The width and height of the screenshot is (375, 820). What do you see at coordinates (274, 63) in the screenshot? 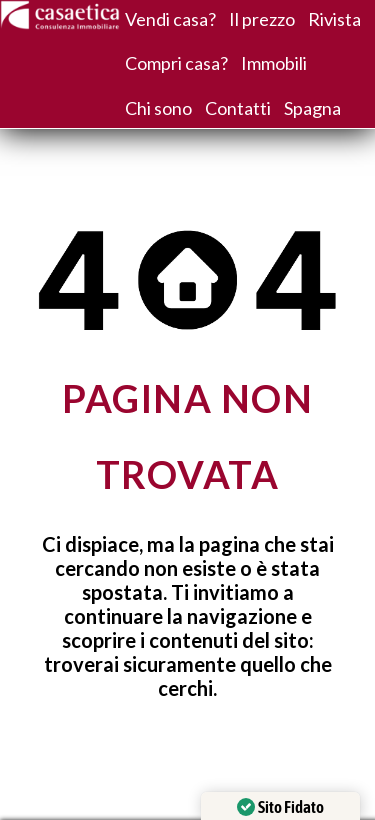
I see `Immobili` at bounding box center [274, 63].